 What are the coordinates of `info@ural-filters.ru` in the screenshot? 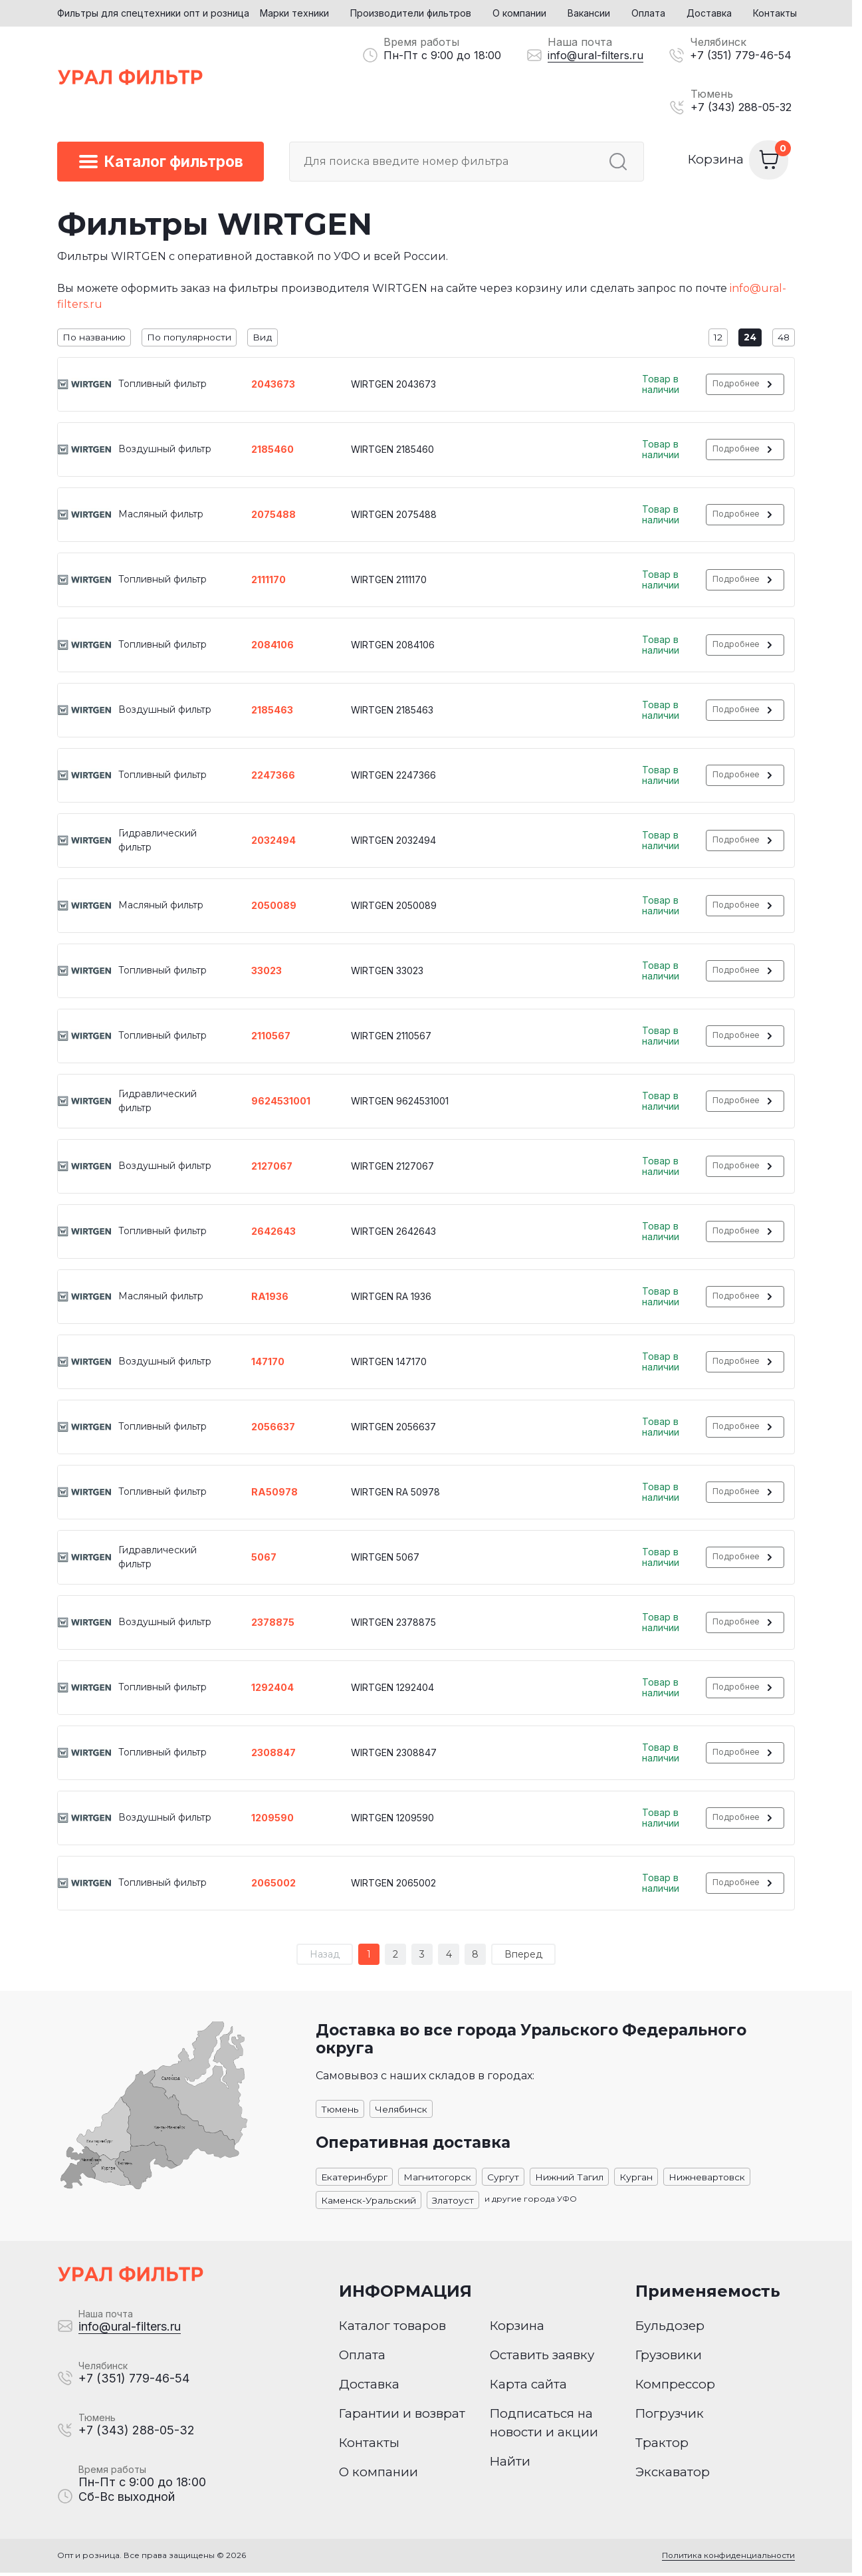 It's located at (595, 55).